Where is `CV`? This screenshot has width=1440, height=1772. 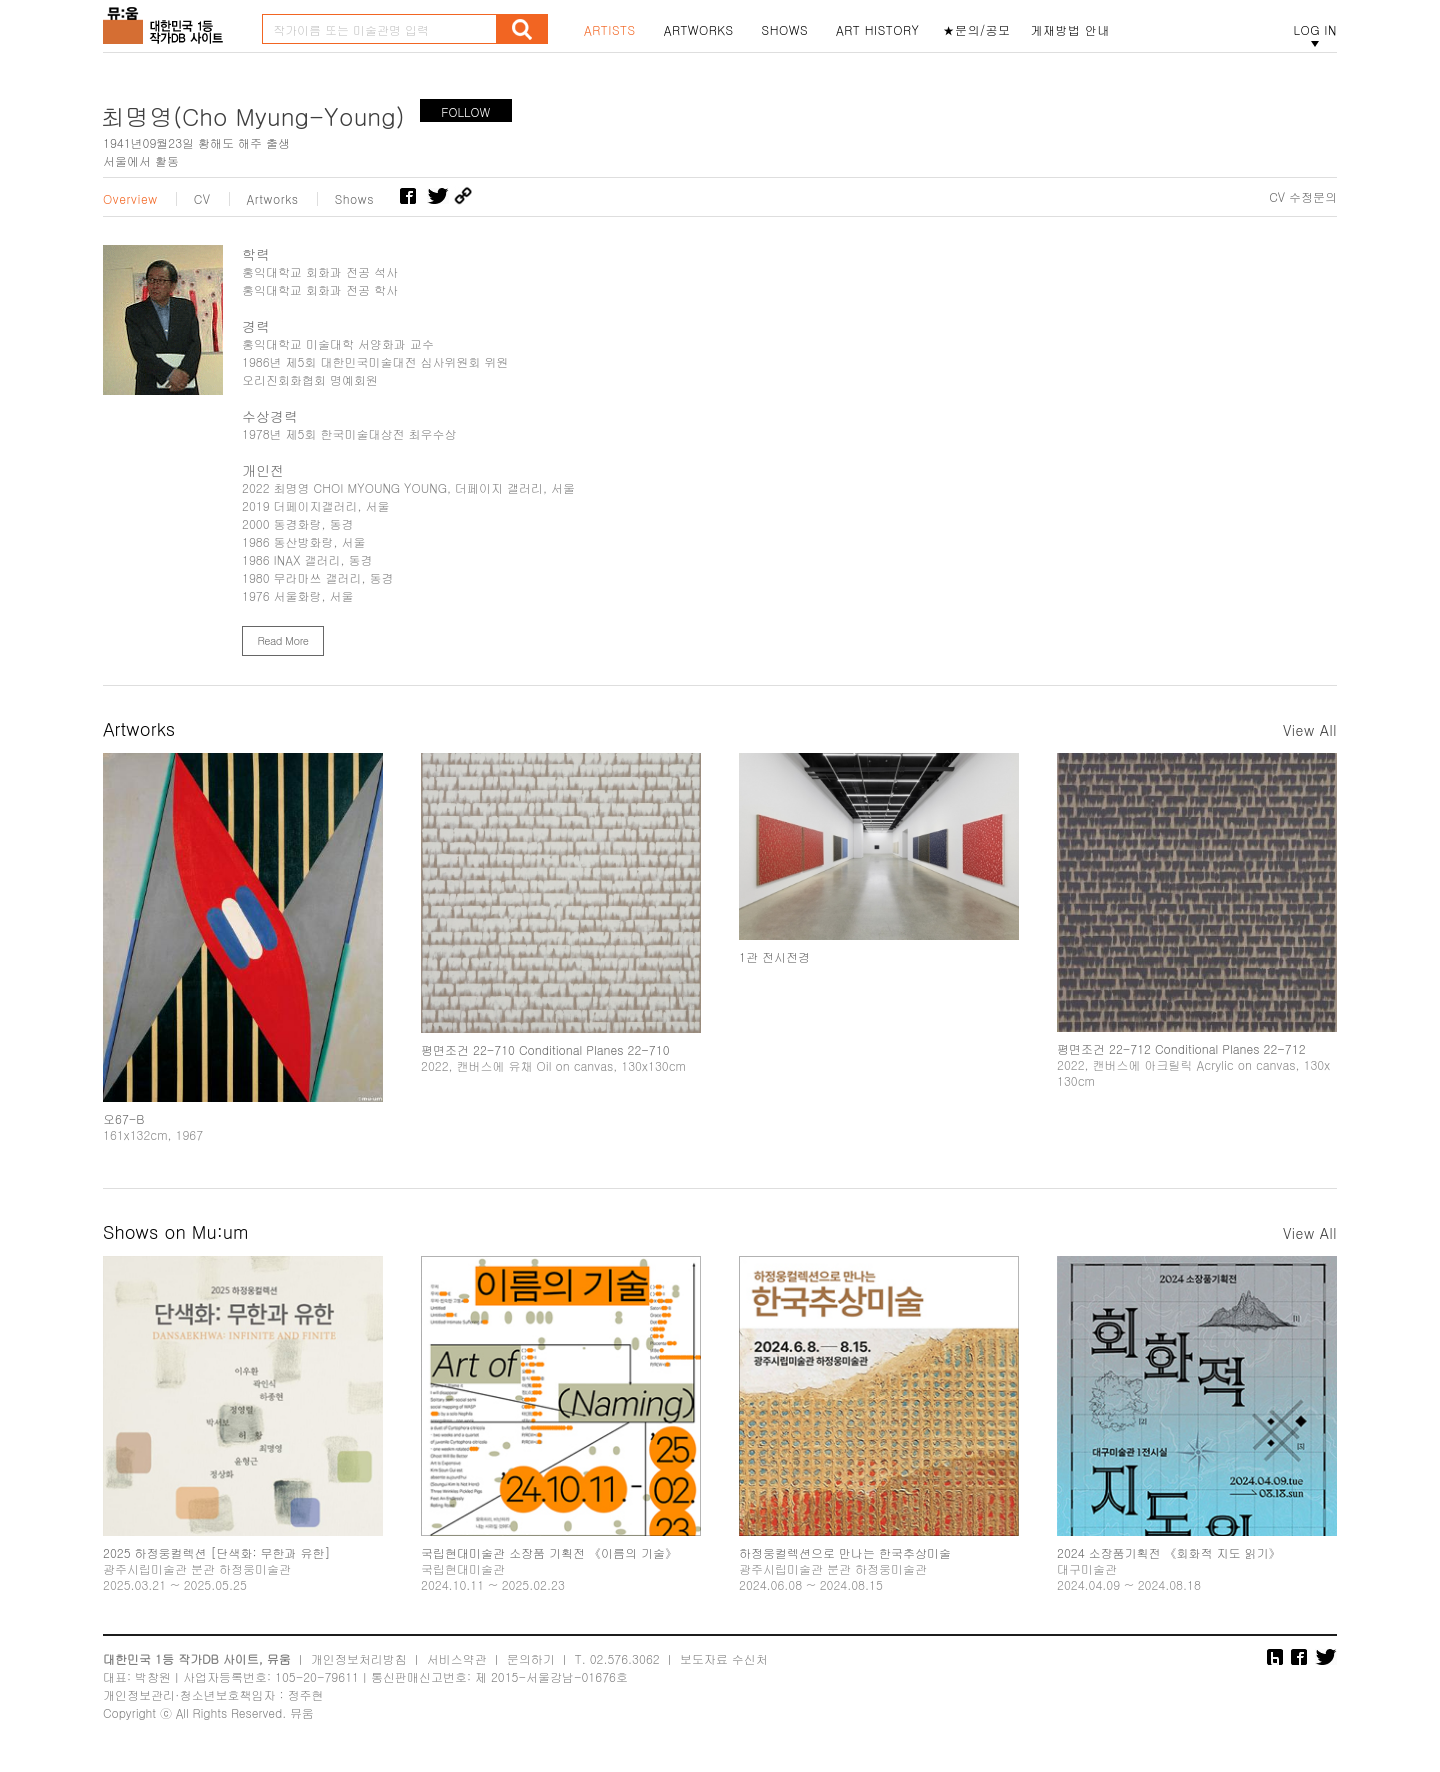
CV is located at coordinates (202, 199).